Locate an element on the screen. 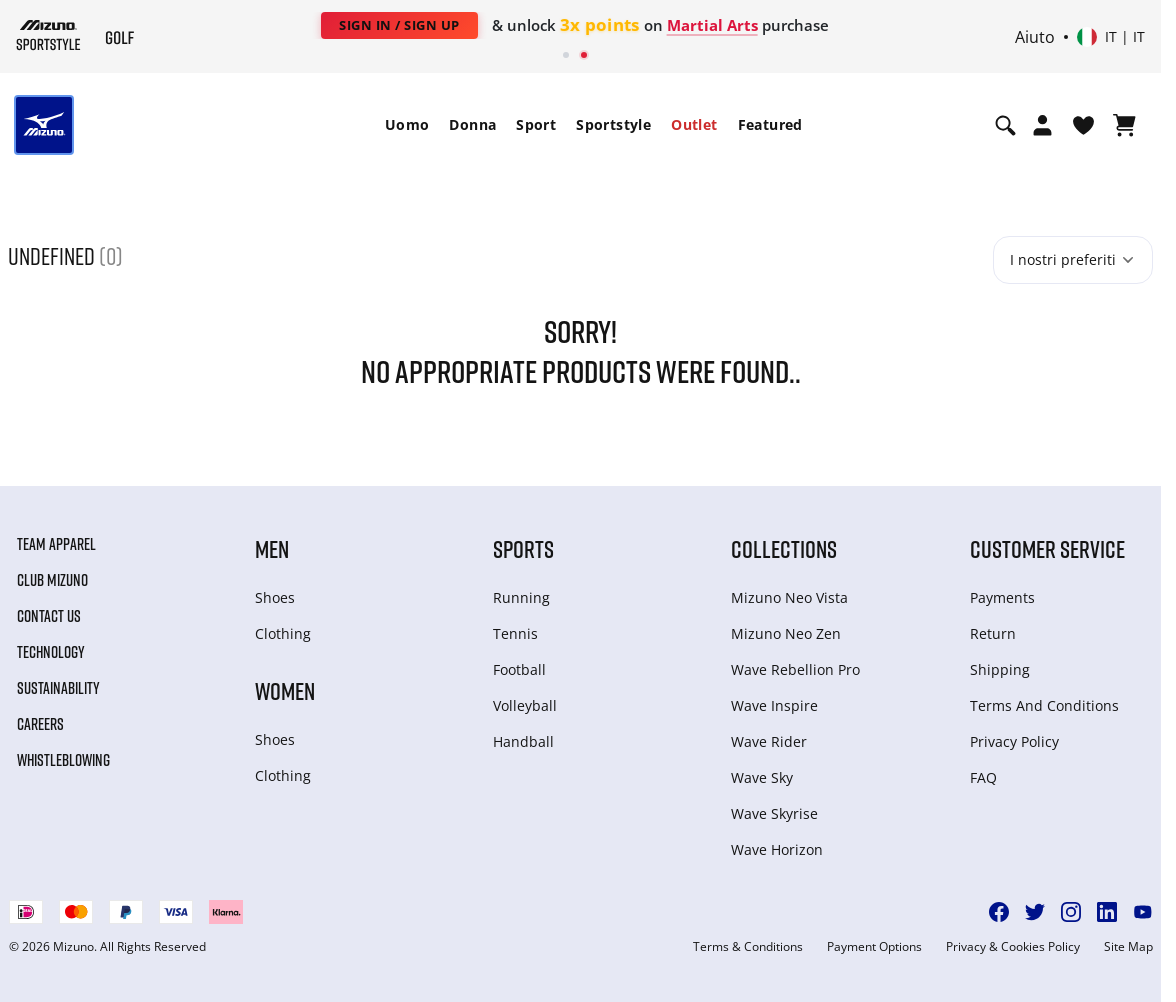 The image size is (1176, 1002). Aiuto is located at coordinates (1035, 37).